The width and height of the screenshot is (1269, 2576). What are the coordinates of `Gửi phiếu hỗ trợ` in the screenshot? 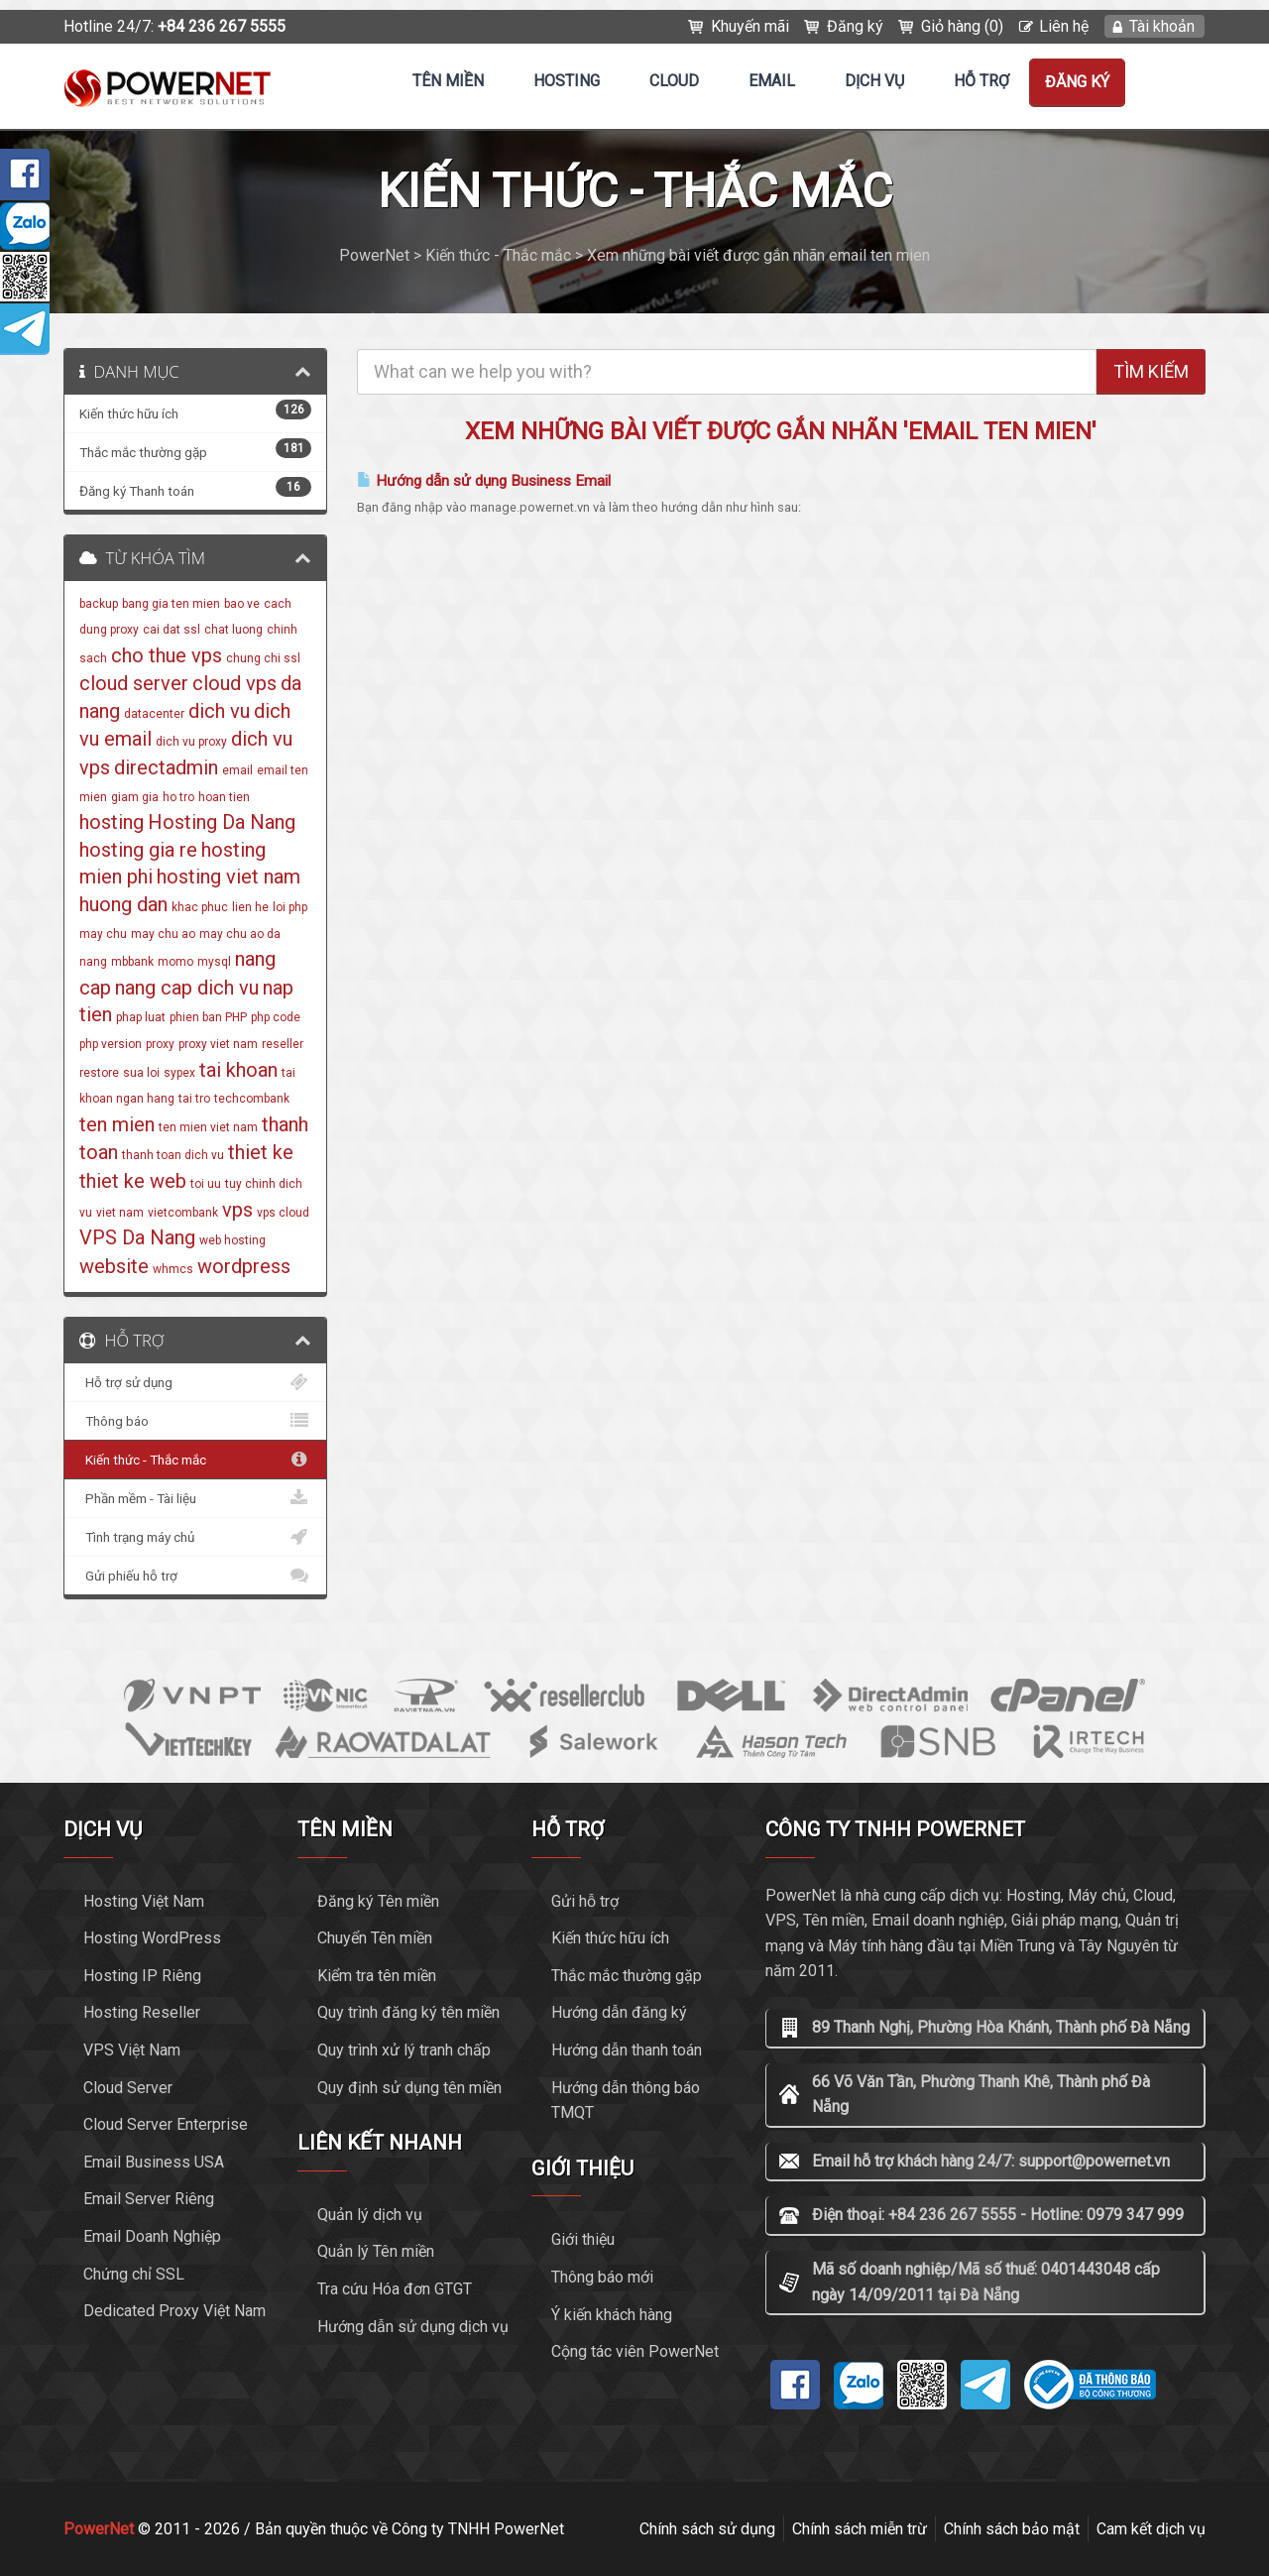 It's located at (195, 1575).